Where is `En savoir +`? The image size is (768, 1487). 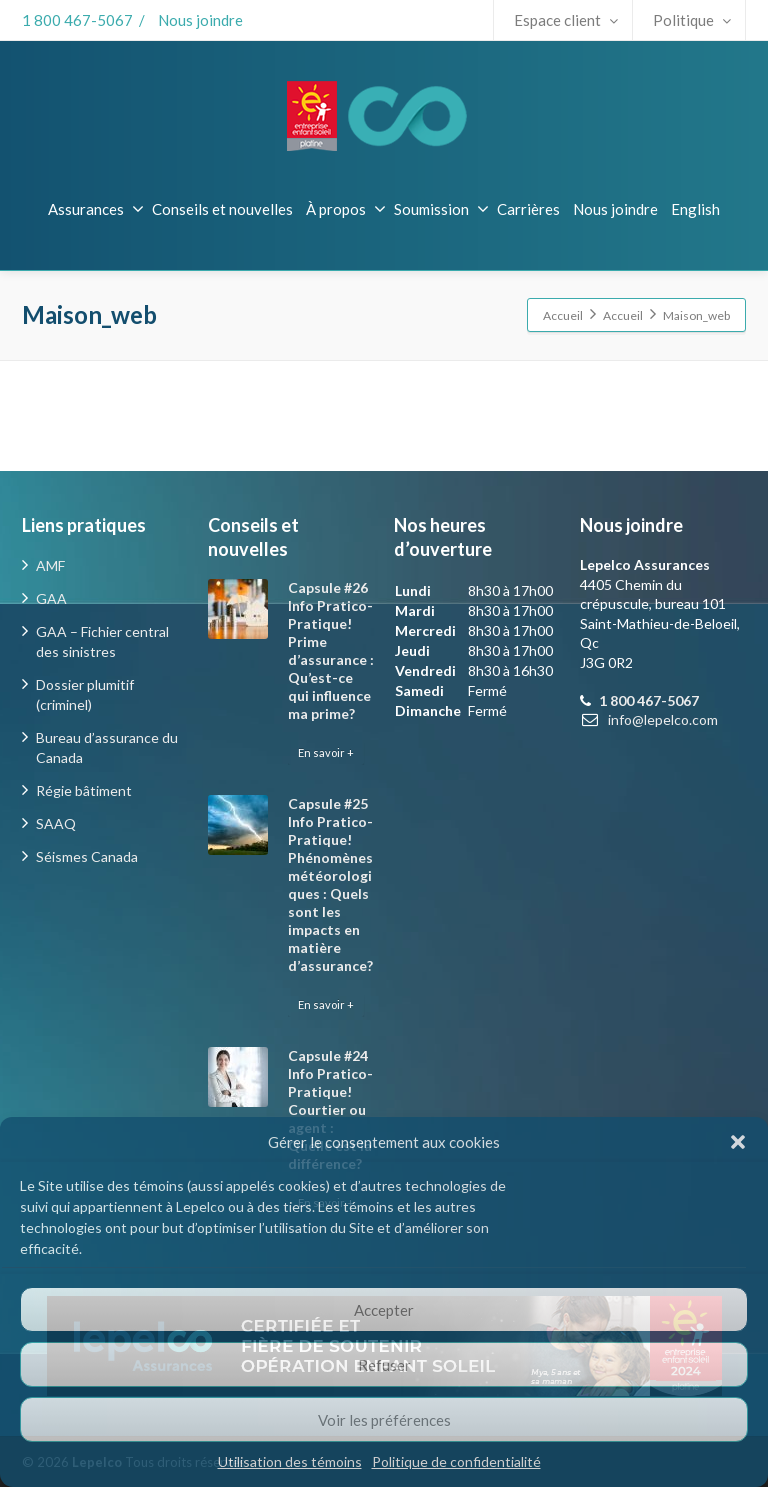 En savoir + is located at coordinates (326, 752).